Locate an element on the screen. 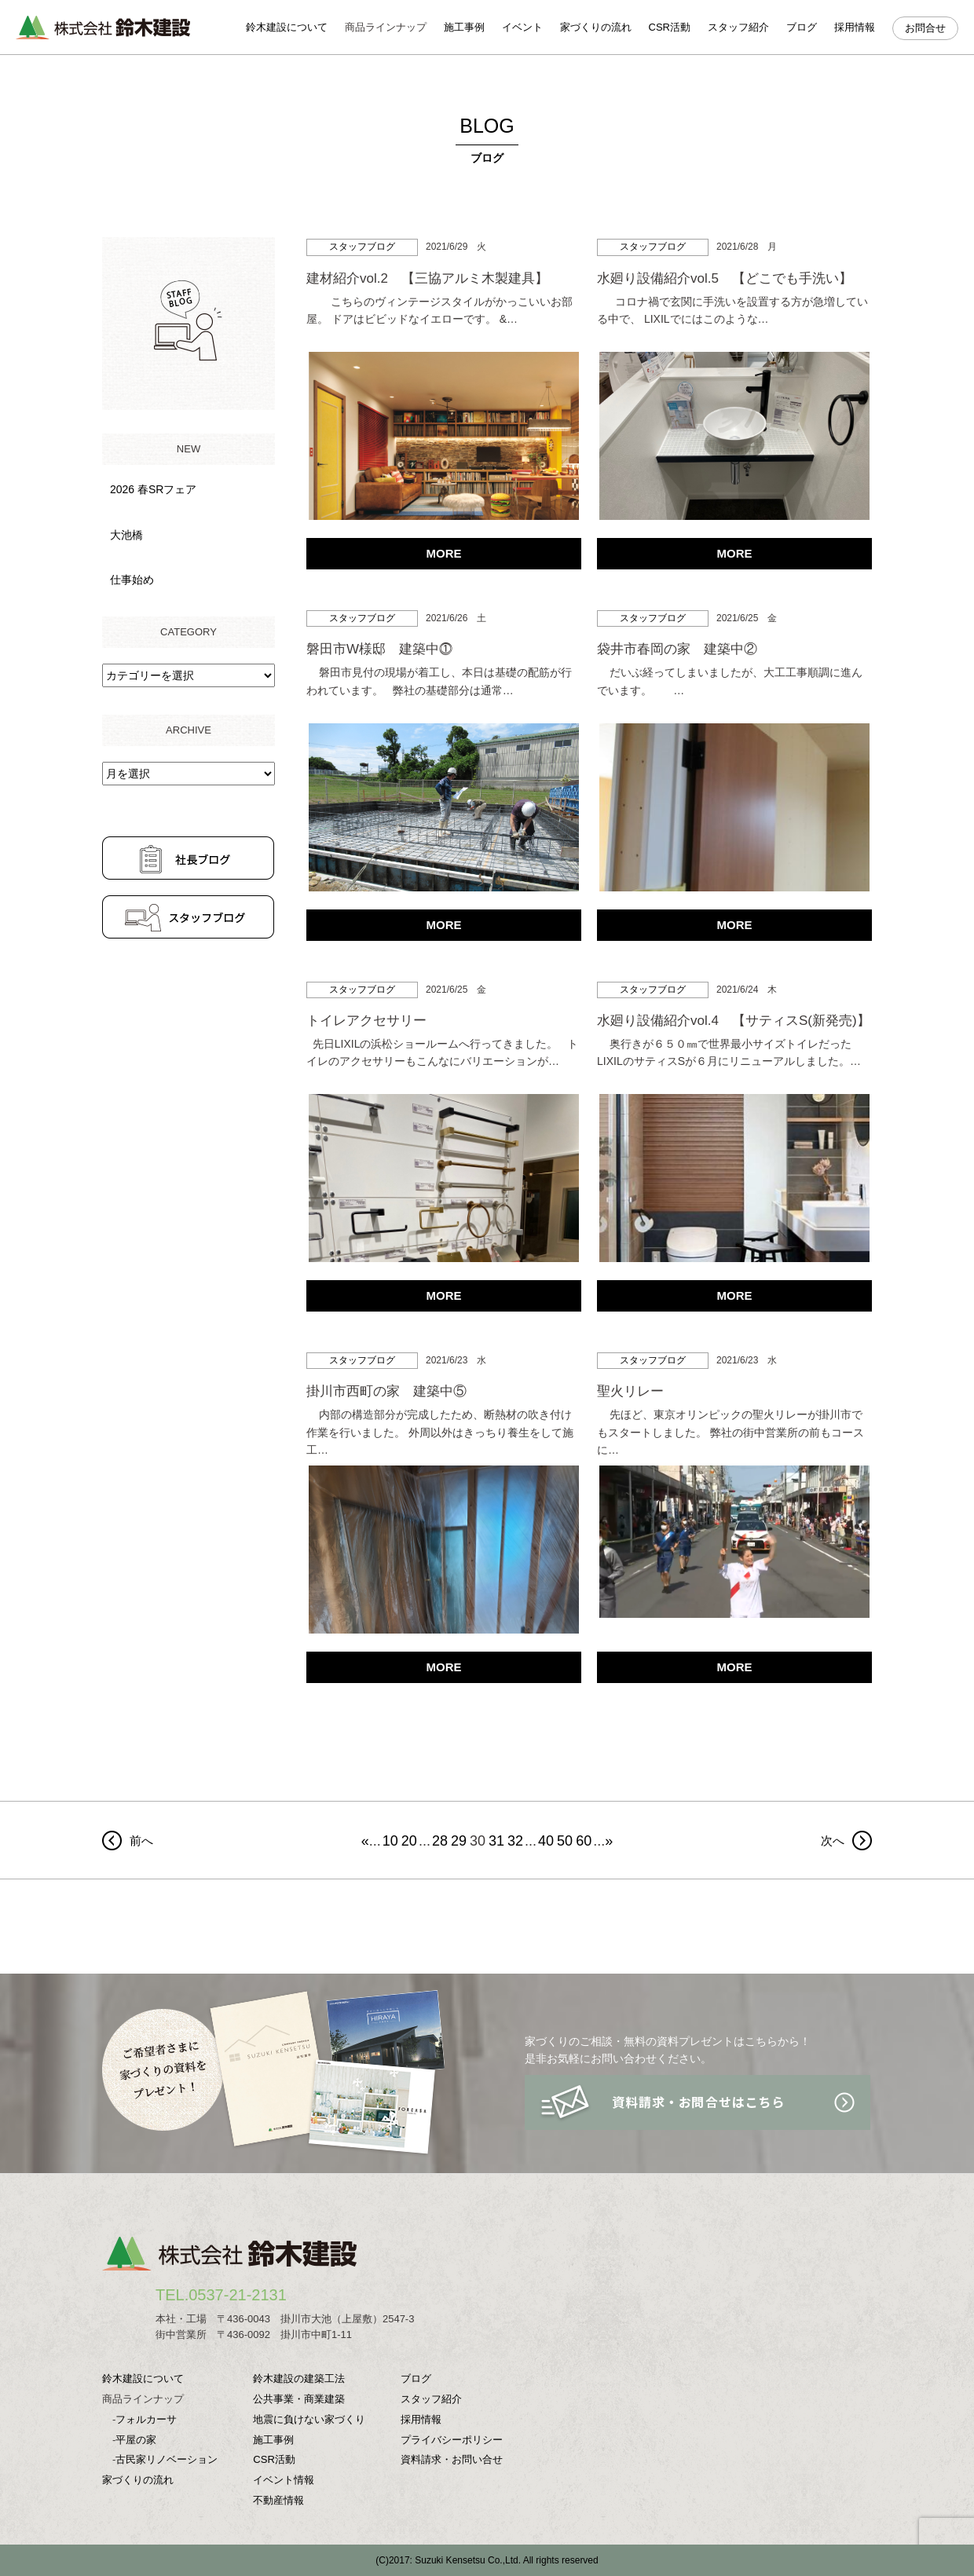 Image resolution: width=974 pixels, height=2576 pixels. 平屋の家 is located at coordinates (135, 2440).